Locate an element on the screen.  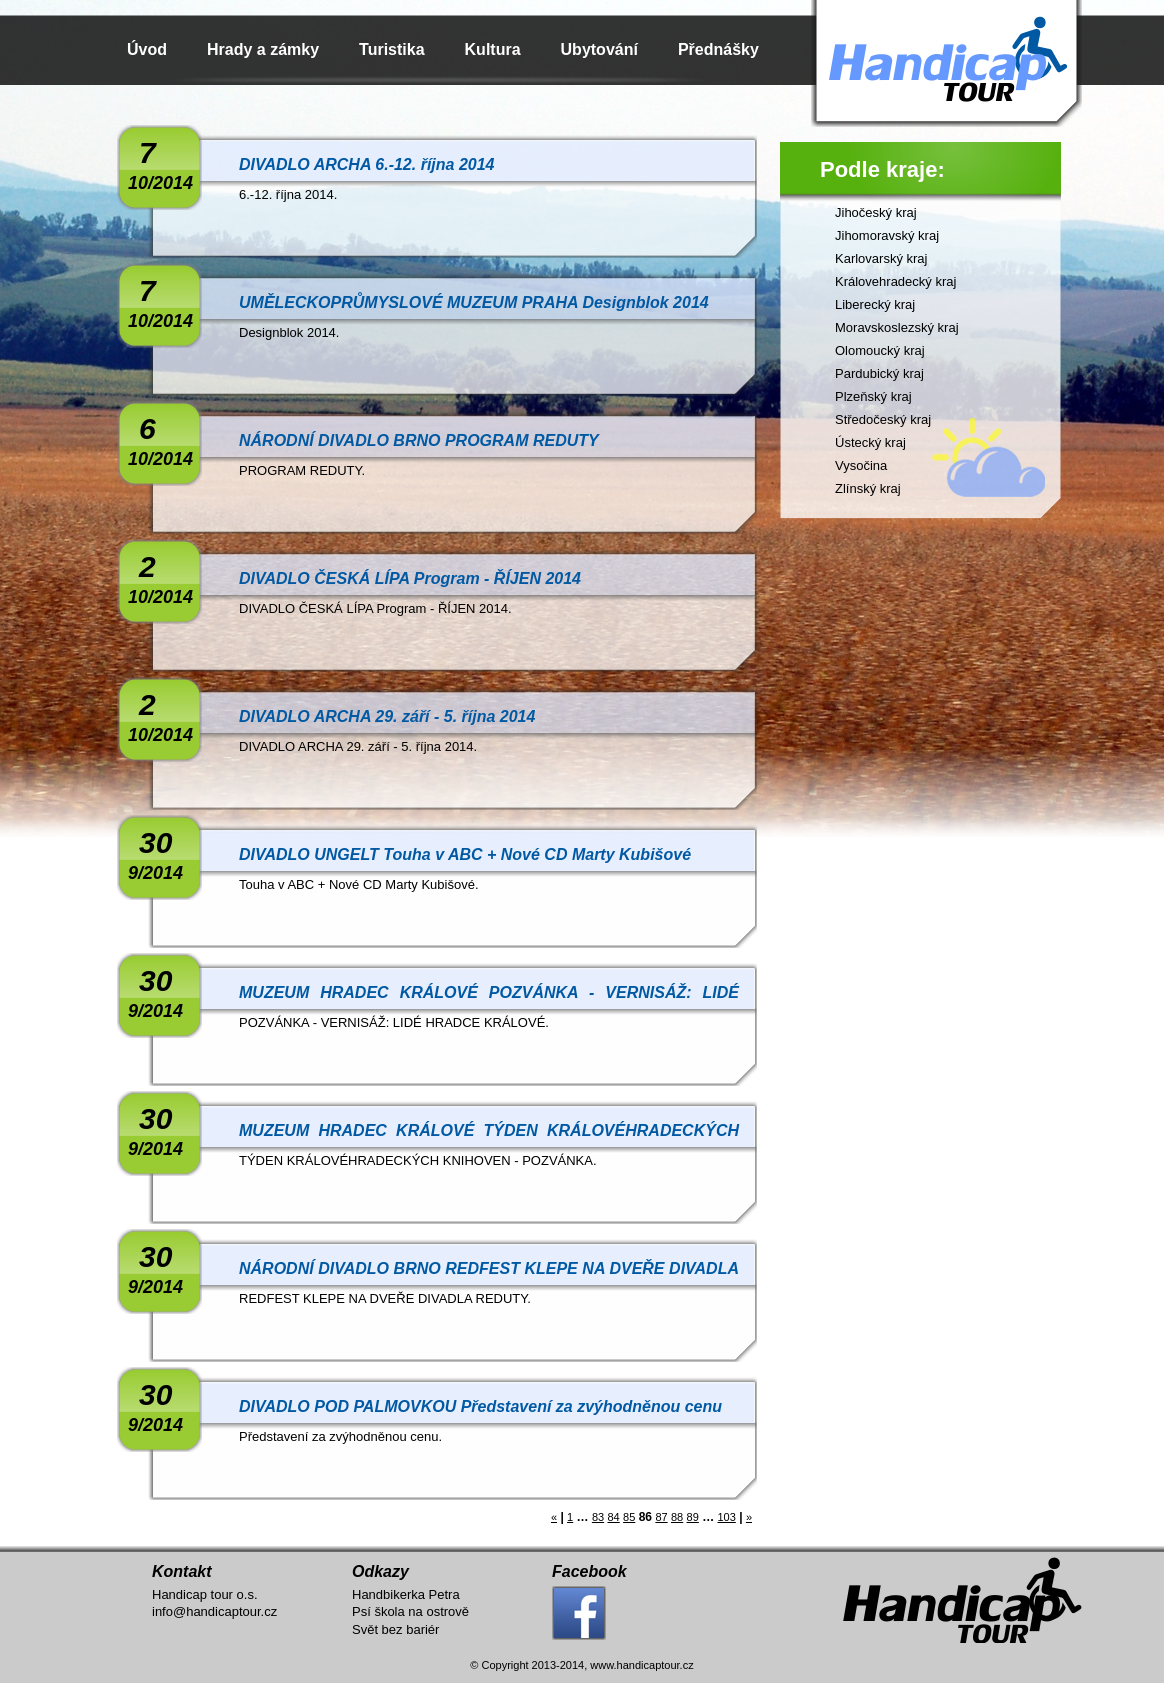
Handbikerka Petra is located at coordinates (406, 1594).